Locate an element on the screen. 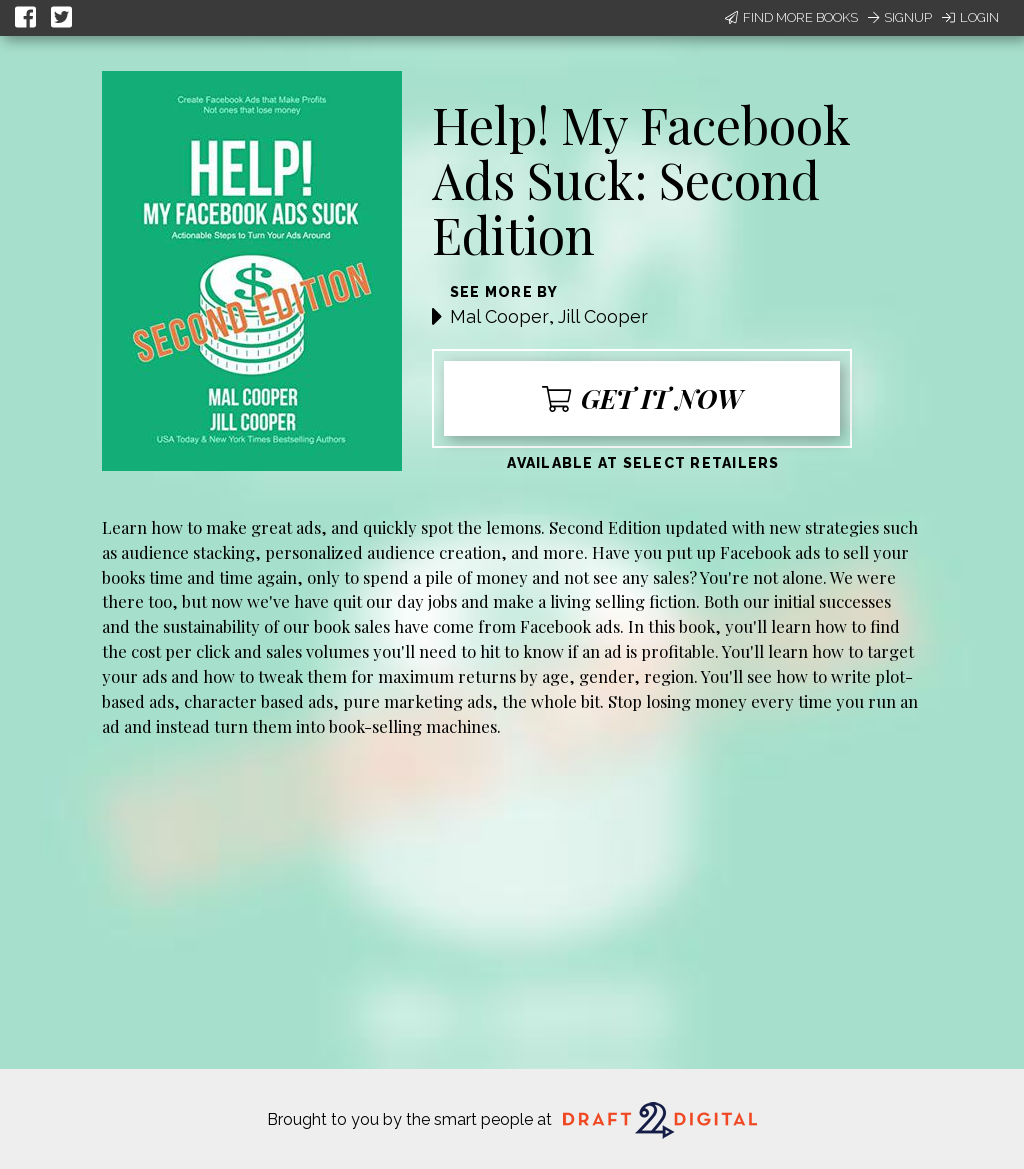 Image resolution: width=1024 pixels, height=1169 pixels. Mal Cooper is located at coordinates (499, 316).